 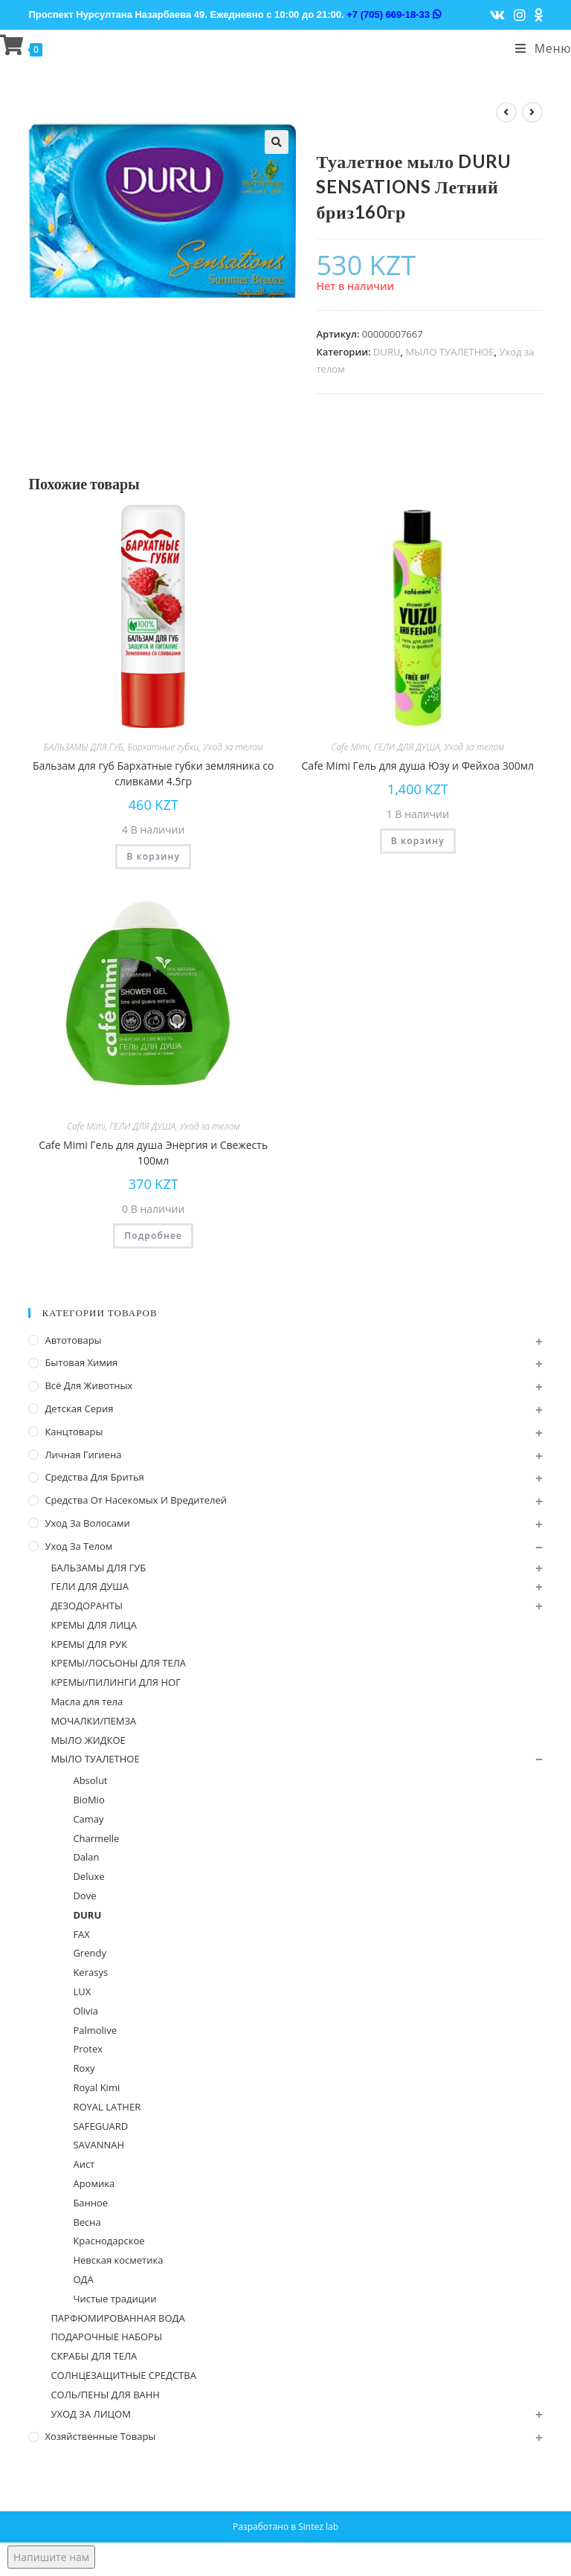 What do you see at coordinates (93, 1720) in the screenshot?
I see `МОЧАЛКИ/ПЕМЗА` at bounding box center [93, 1720].